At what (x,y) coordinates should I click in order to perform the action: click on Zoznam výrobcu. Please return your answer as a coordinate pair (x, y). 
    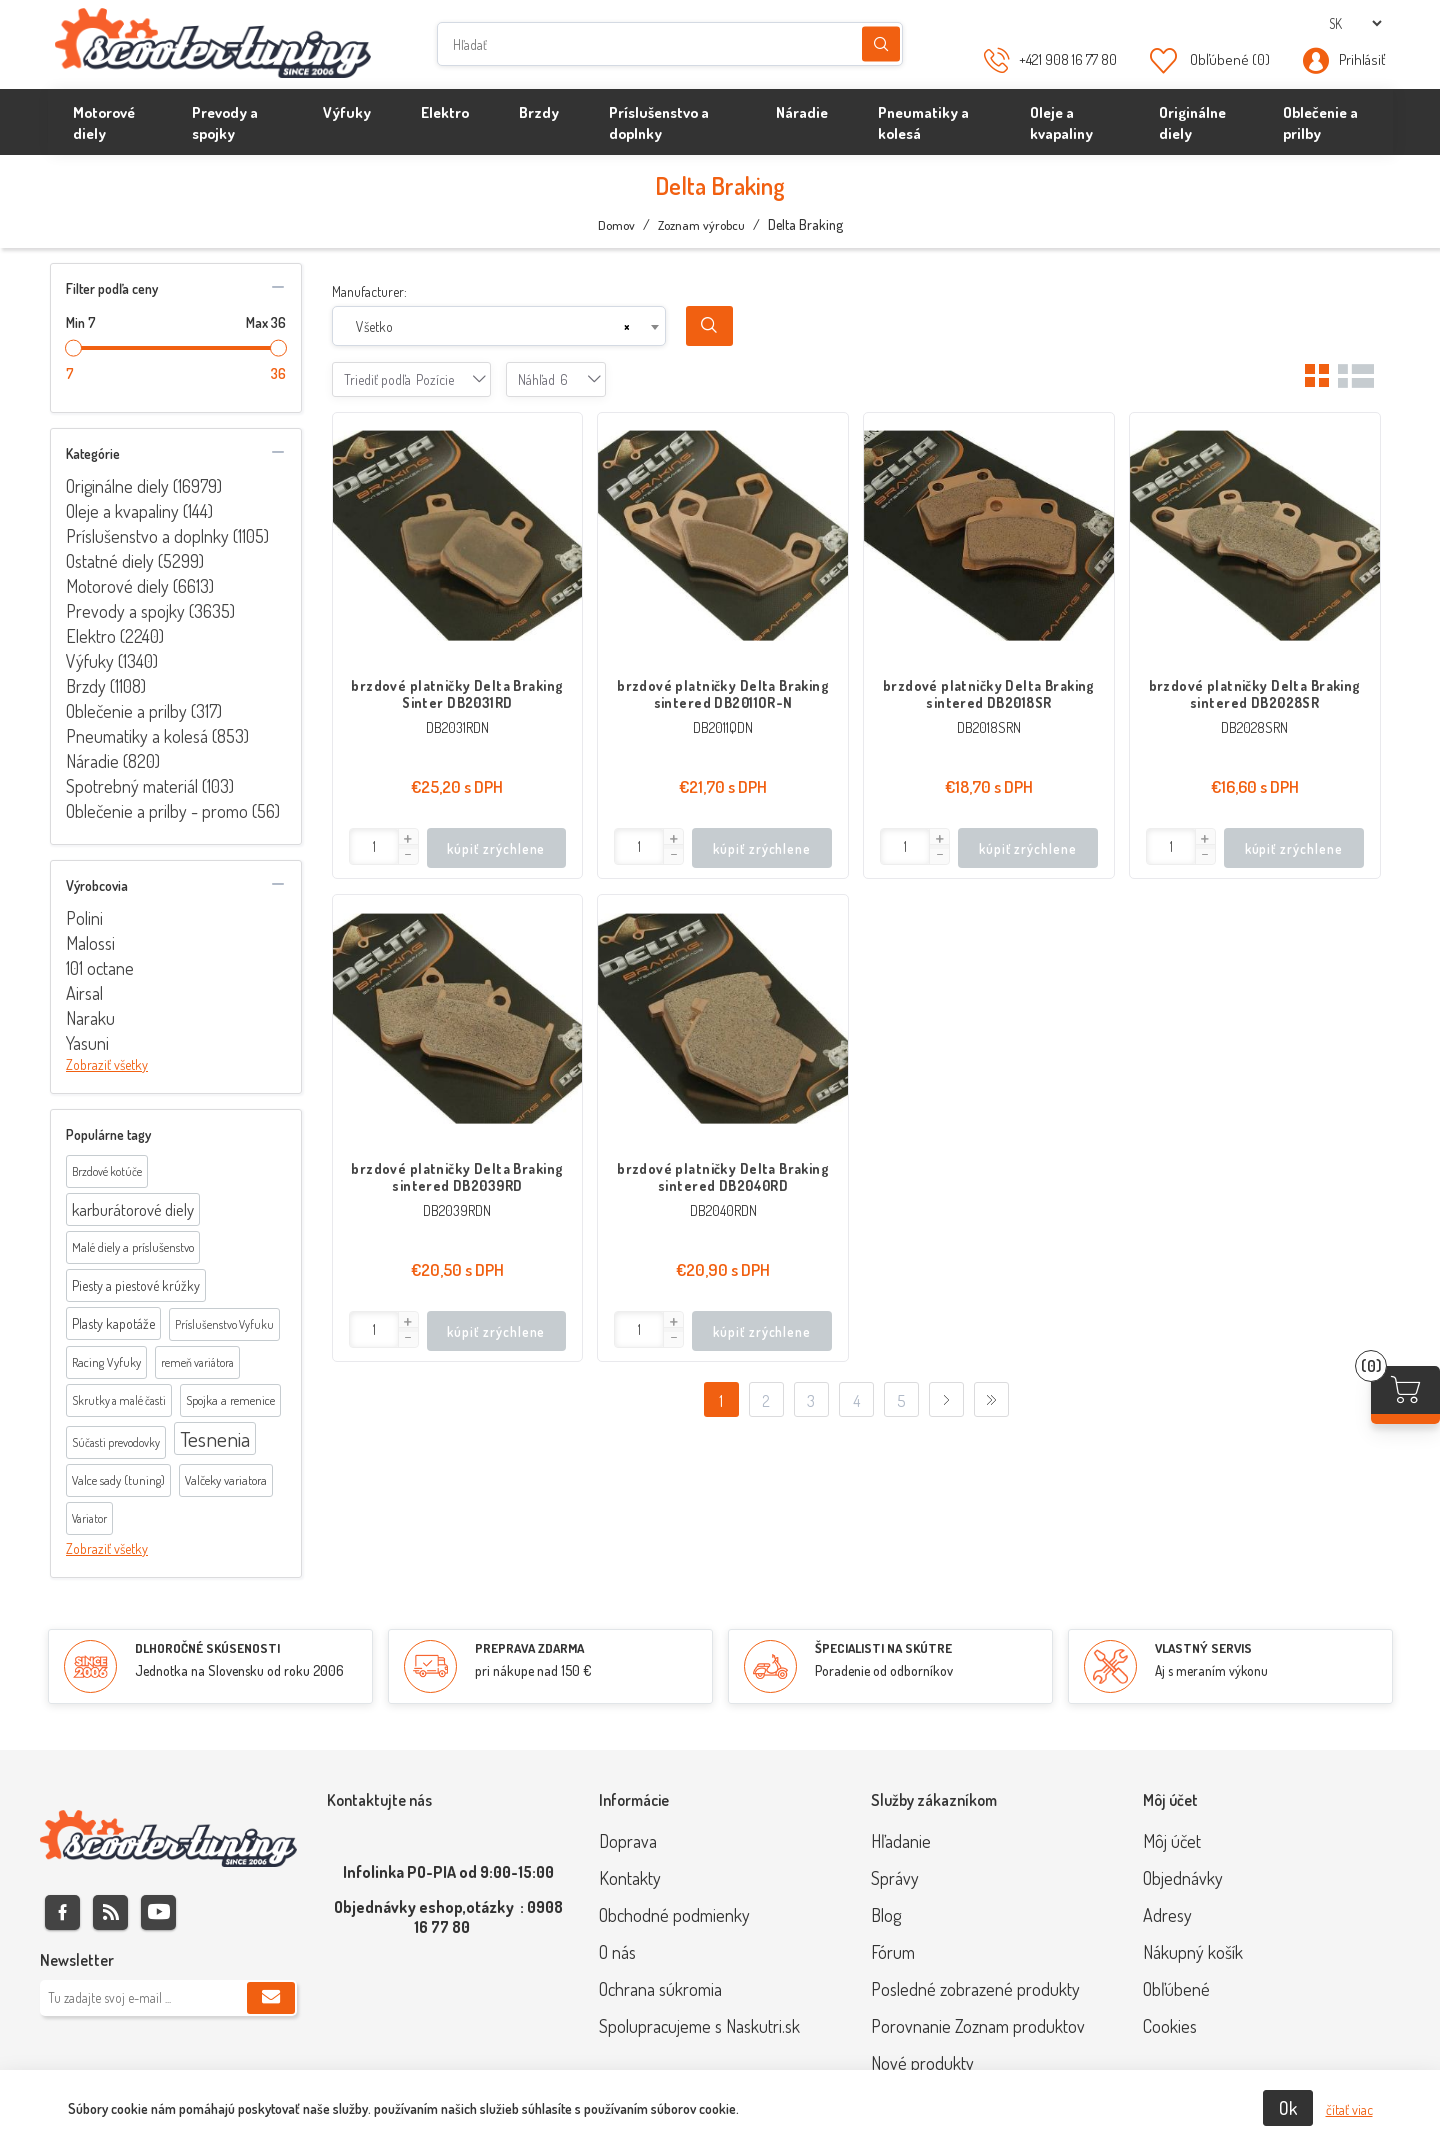
    Looking at the image, I should click on (701, 225).